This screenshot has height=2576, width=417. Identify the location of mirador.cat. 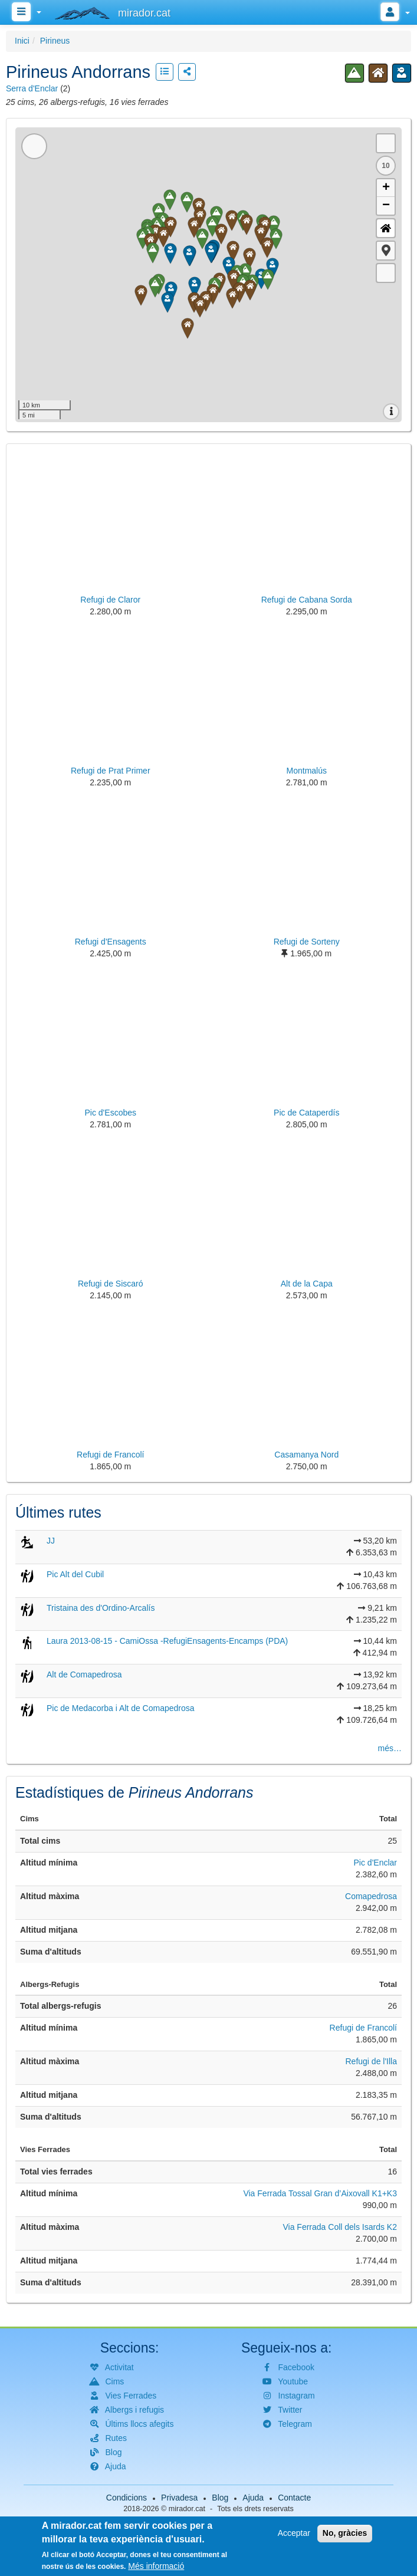
(187, 2509).